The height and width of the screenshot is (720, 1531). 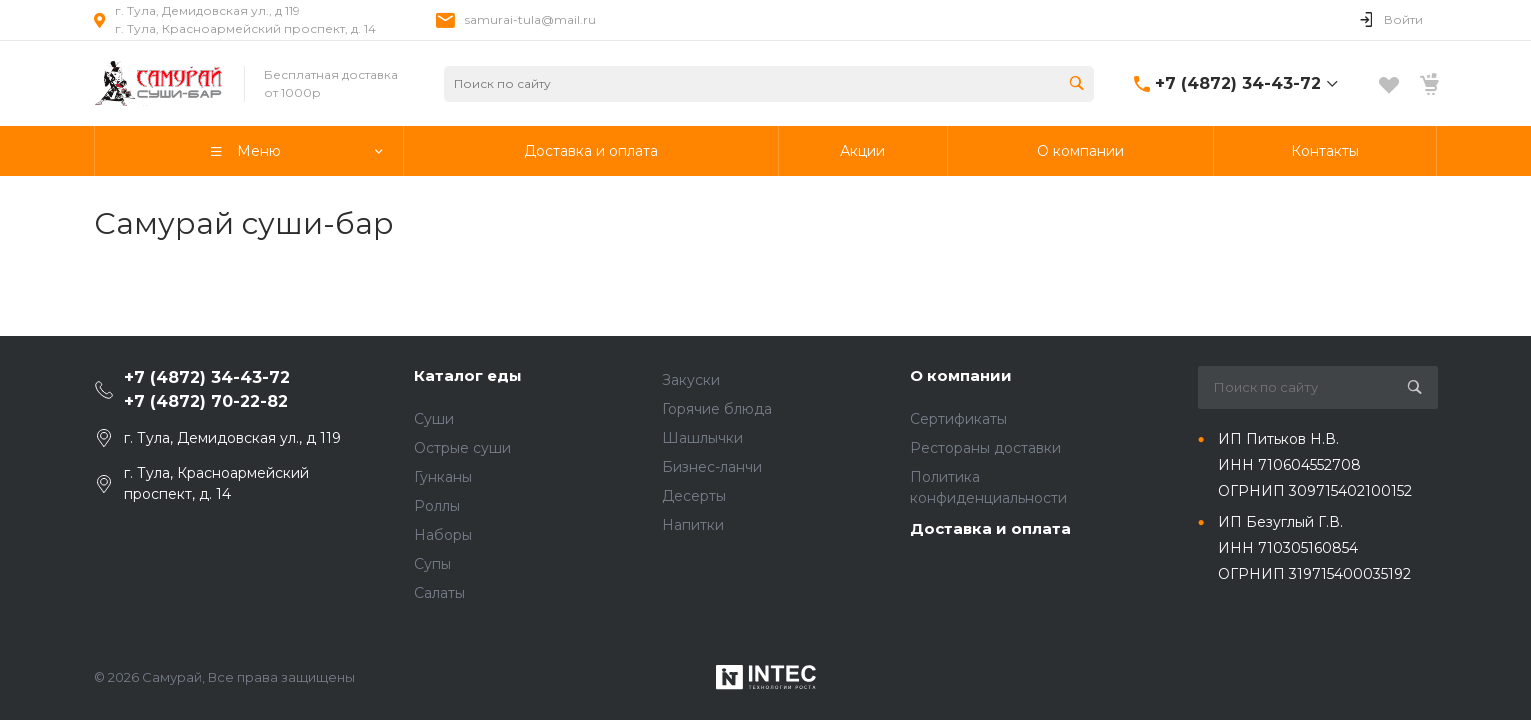 What do you see at coordinates (443, 535) in the screenshot?
I see `Наборы` at bounding box center [443, 535].